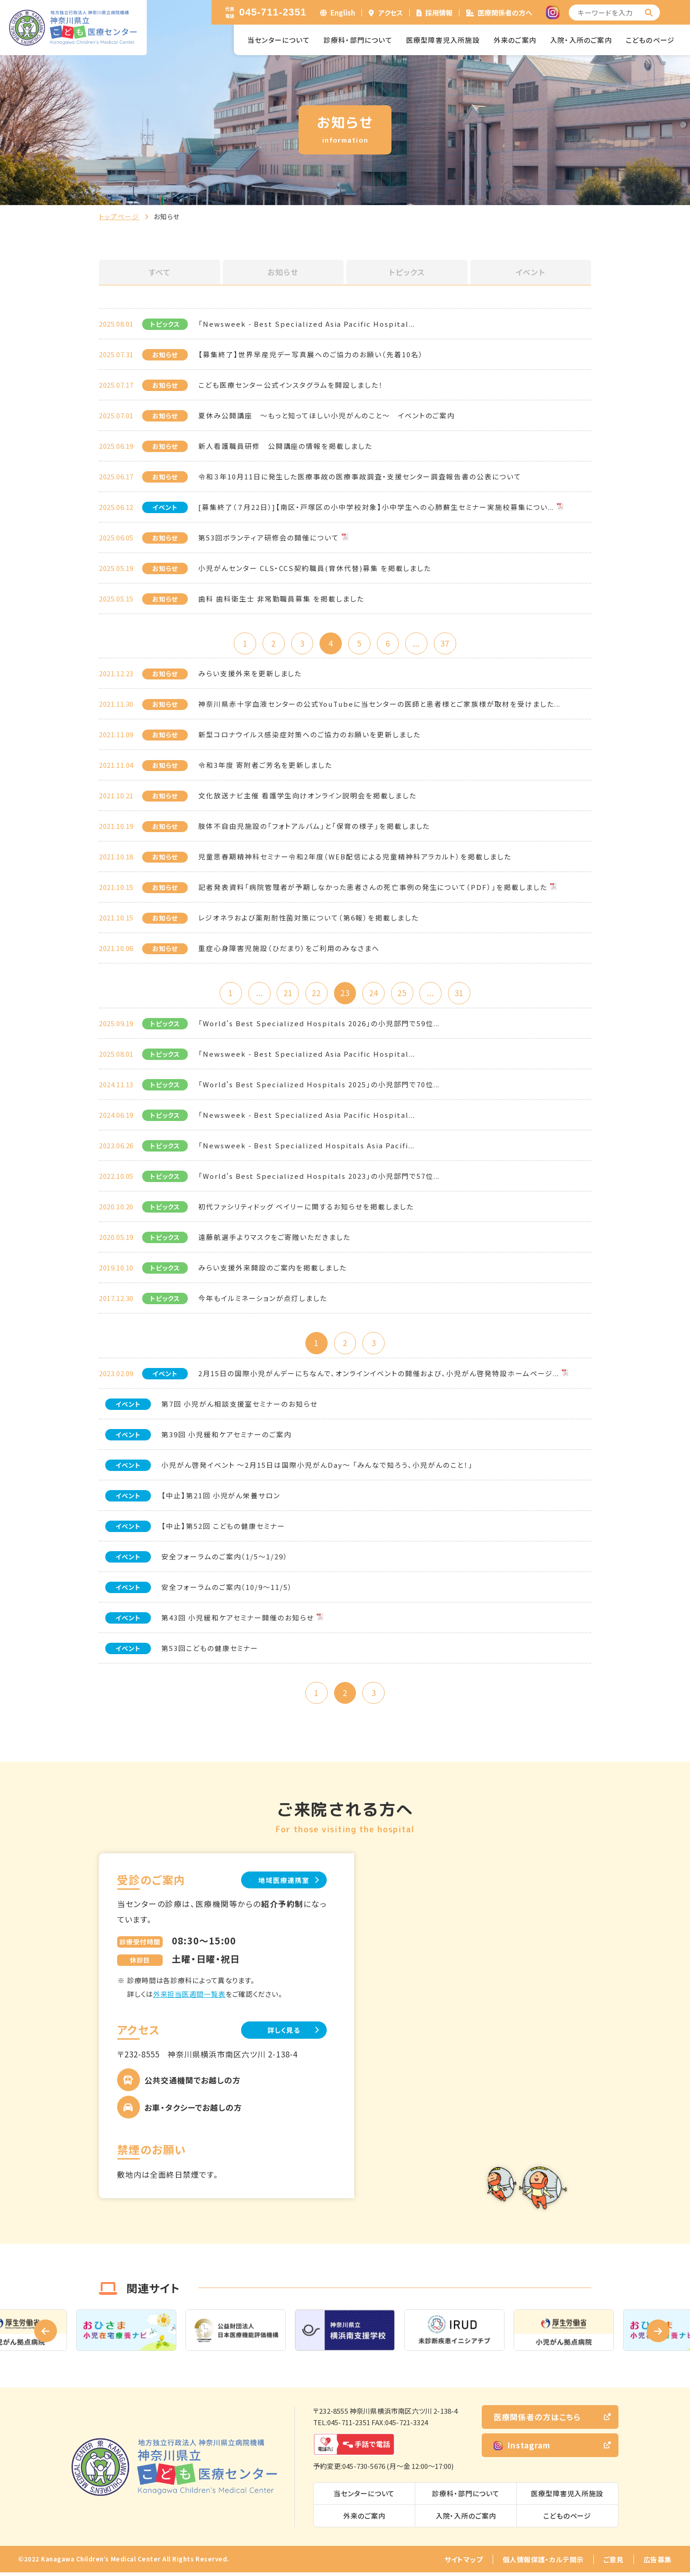 The height and width of the screenshot is (2576, 690). Describe the element at coordinates (581, 40) in the screenshot. I see `入院・入所のご案内` at that location.